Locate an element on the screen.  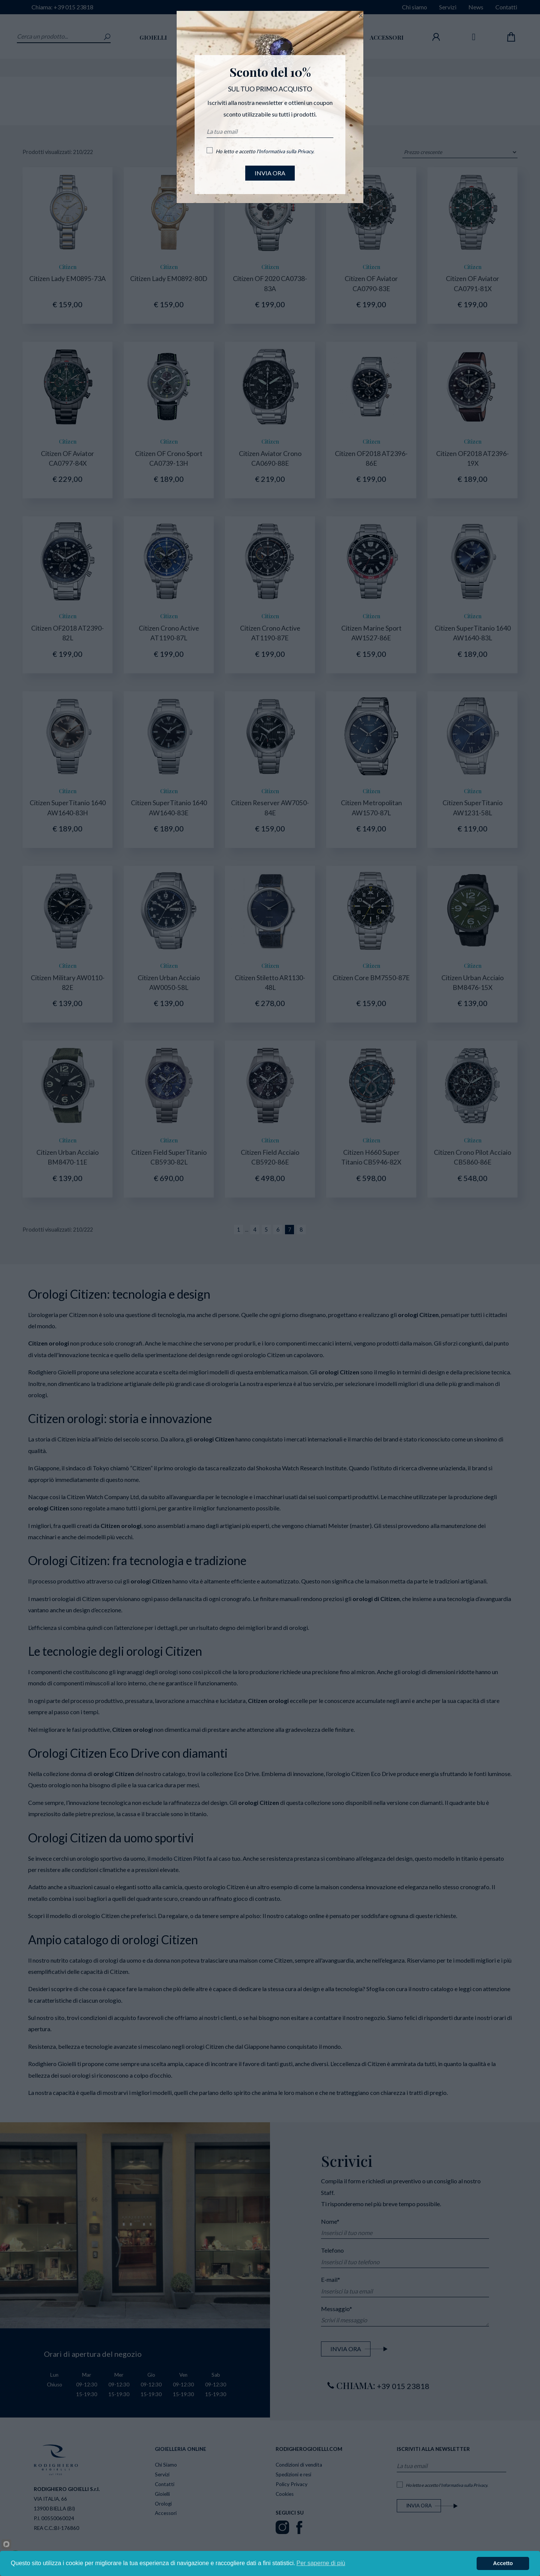
Informativa sulla Privacy is located at coordinates (286, 151).